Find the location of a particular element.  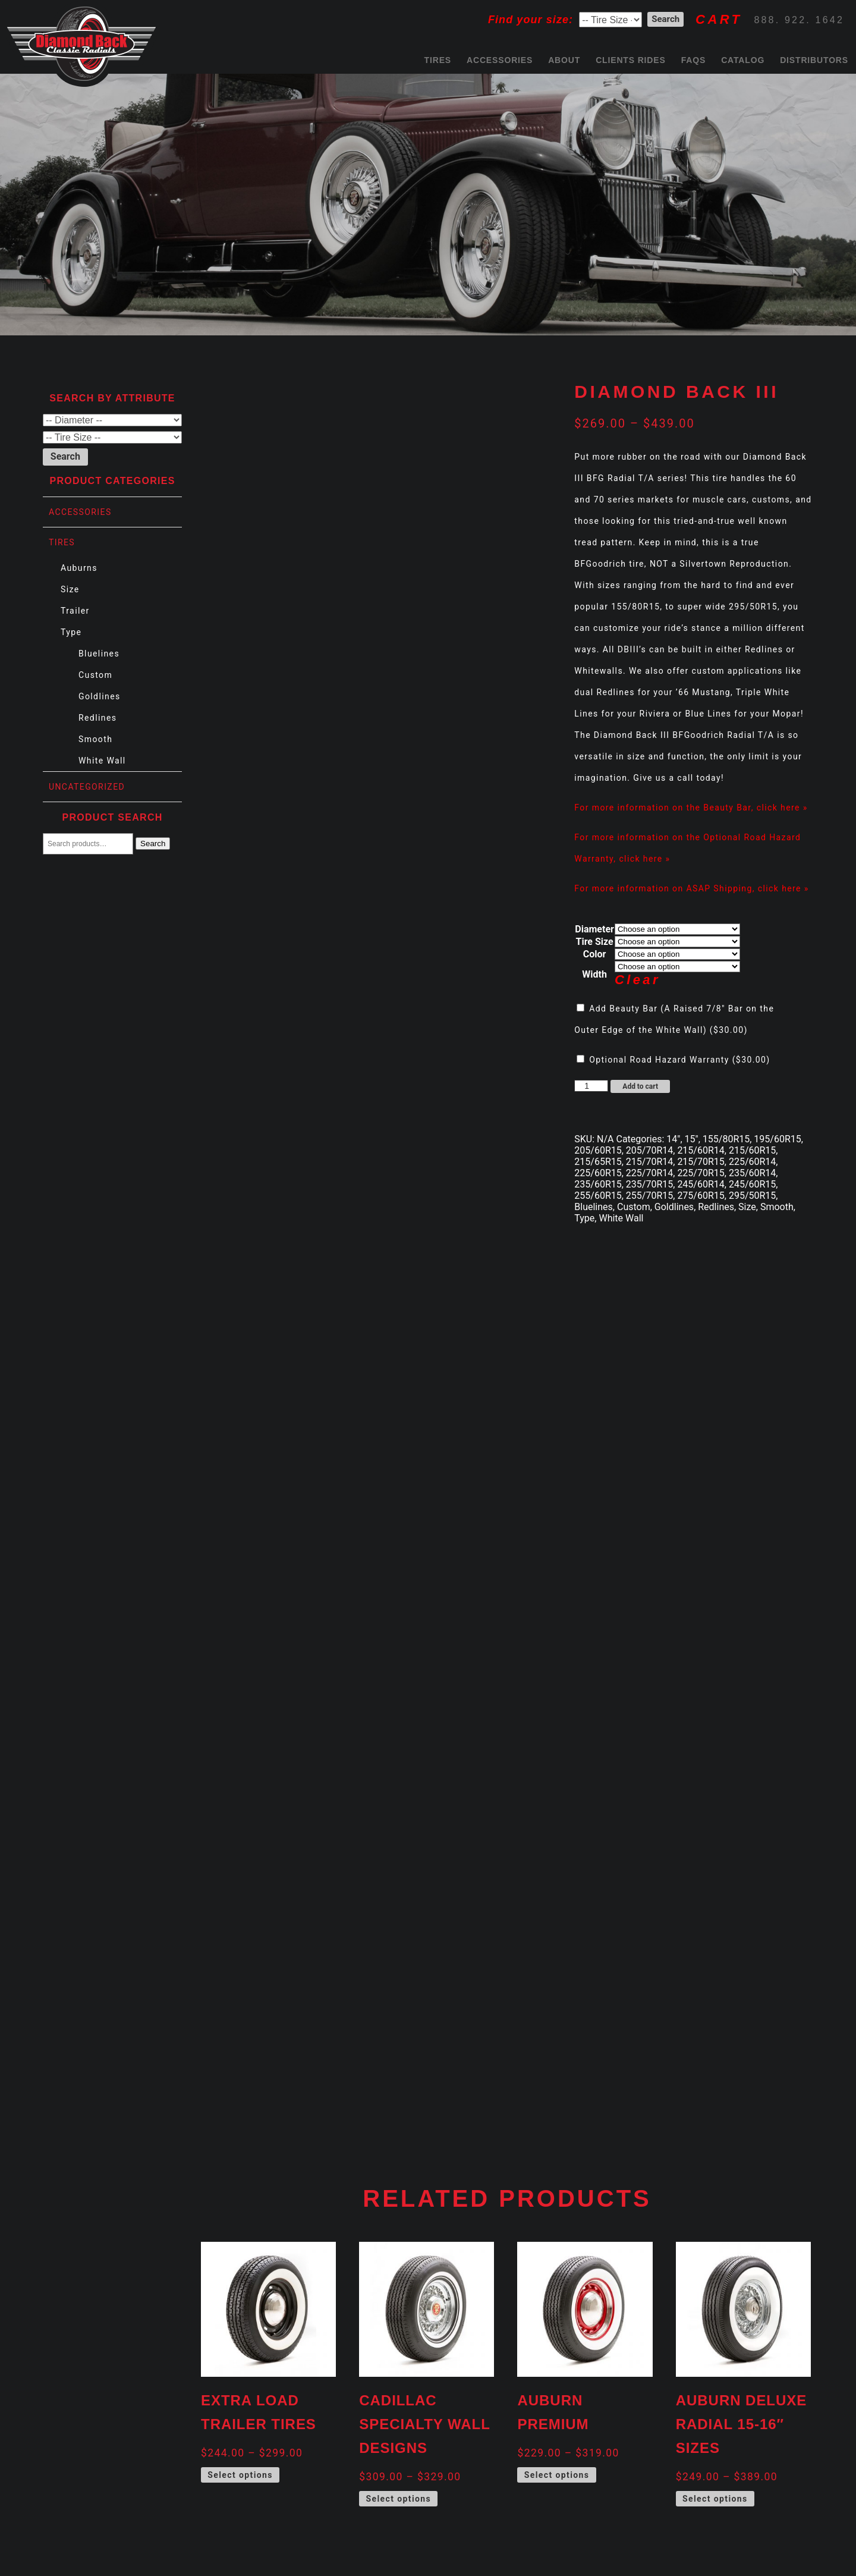

White Wall is located at coordinates (102, 760).